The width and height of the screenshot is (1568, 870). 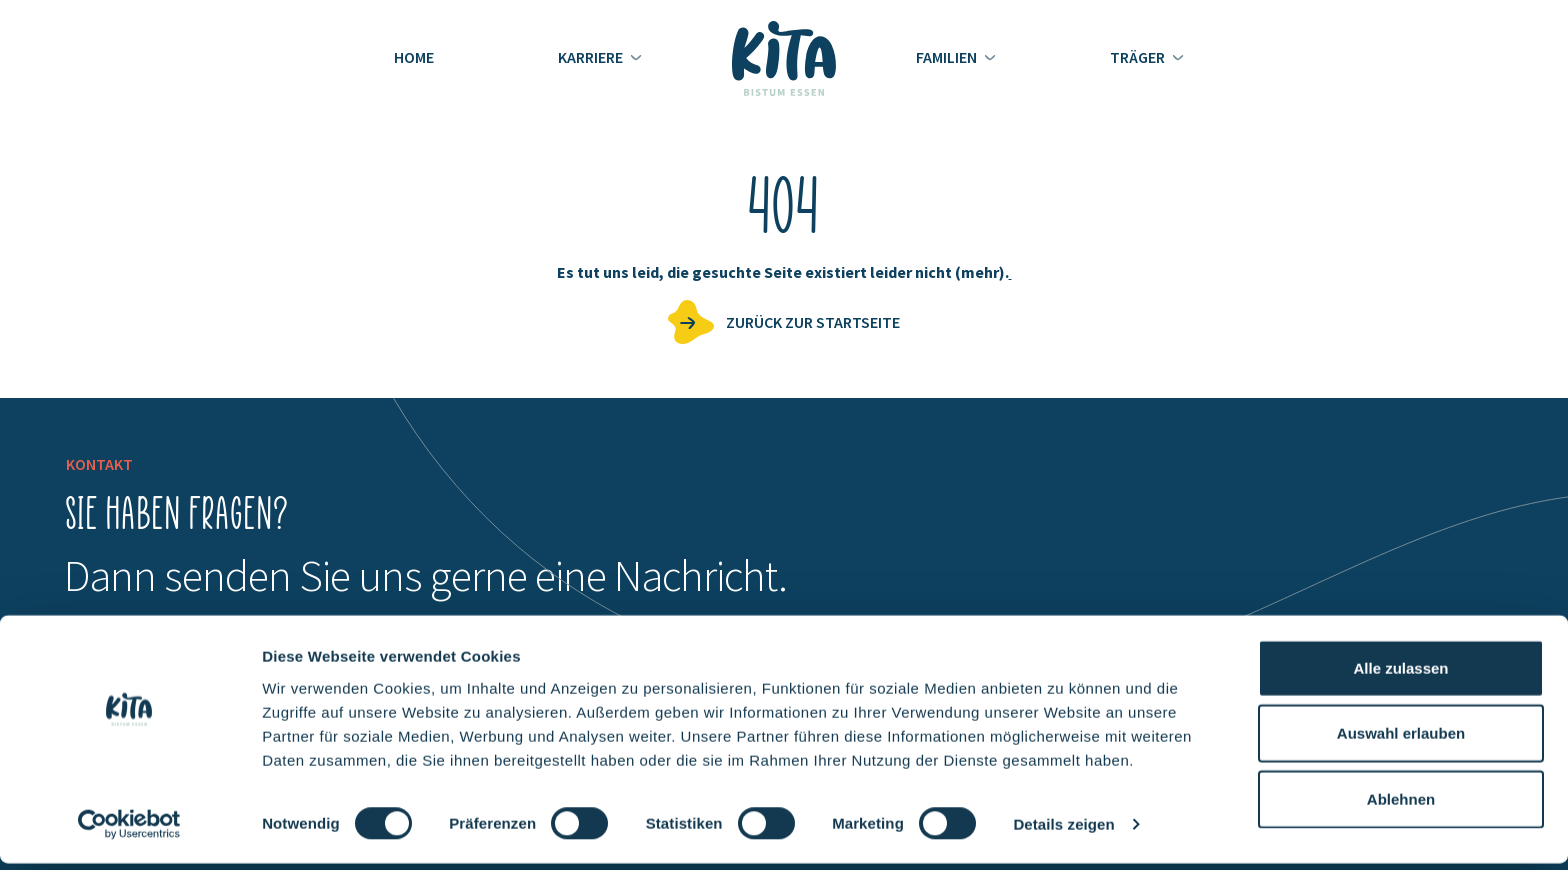 What do you see at coordinates (129, 831) in the screenshot?
I see `[Cookiebot von Usercentrics - öffnet in einem neuen Fenster]` at bounding box center [129, 831].